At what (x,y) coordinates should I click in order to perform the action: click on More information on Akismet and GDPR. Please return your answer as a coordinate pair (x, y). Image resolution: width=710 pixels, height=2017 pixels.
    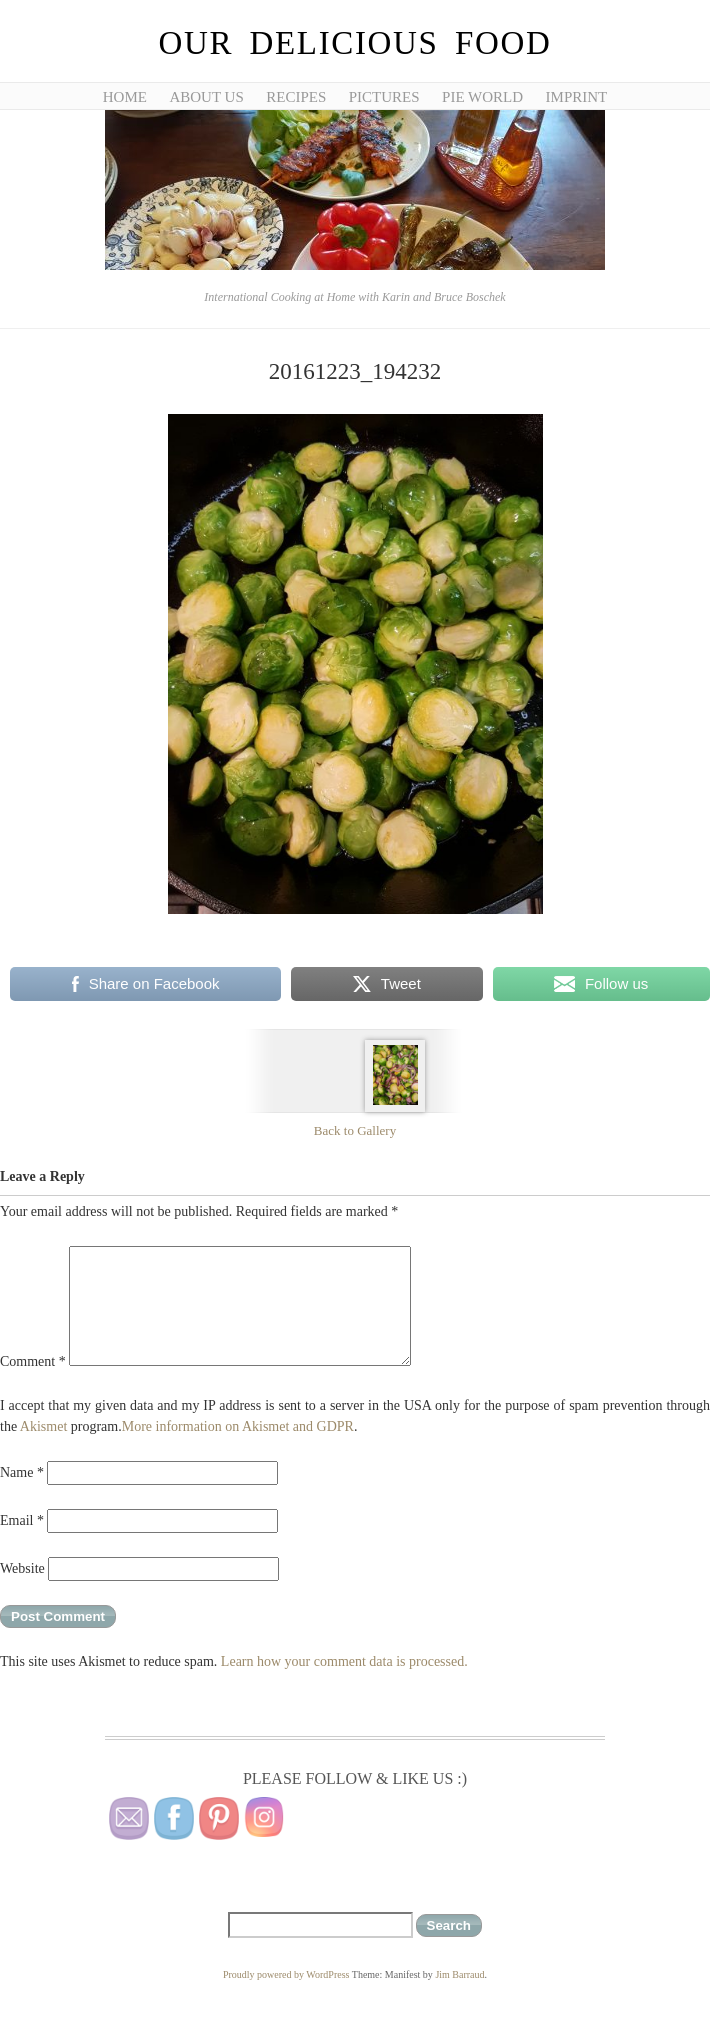
    Looking at the image, I should click on (238, 1426).